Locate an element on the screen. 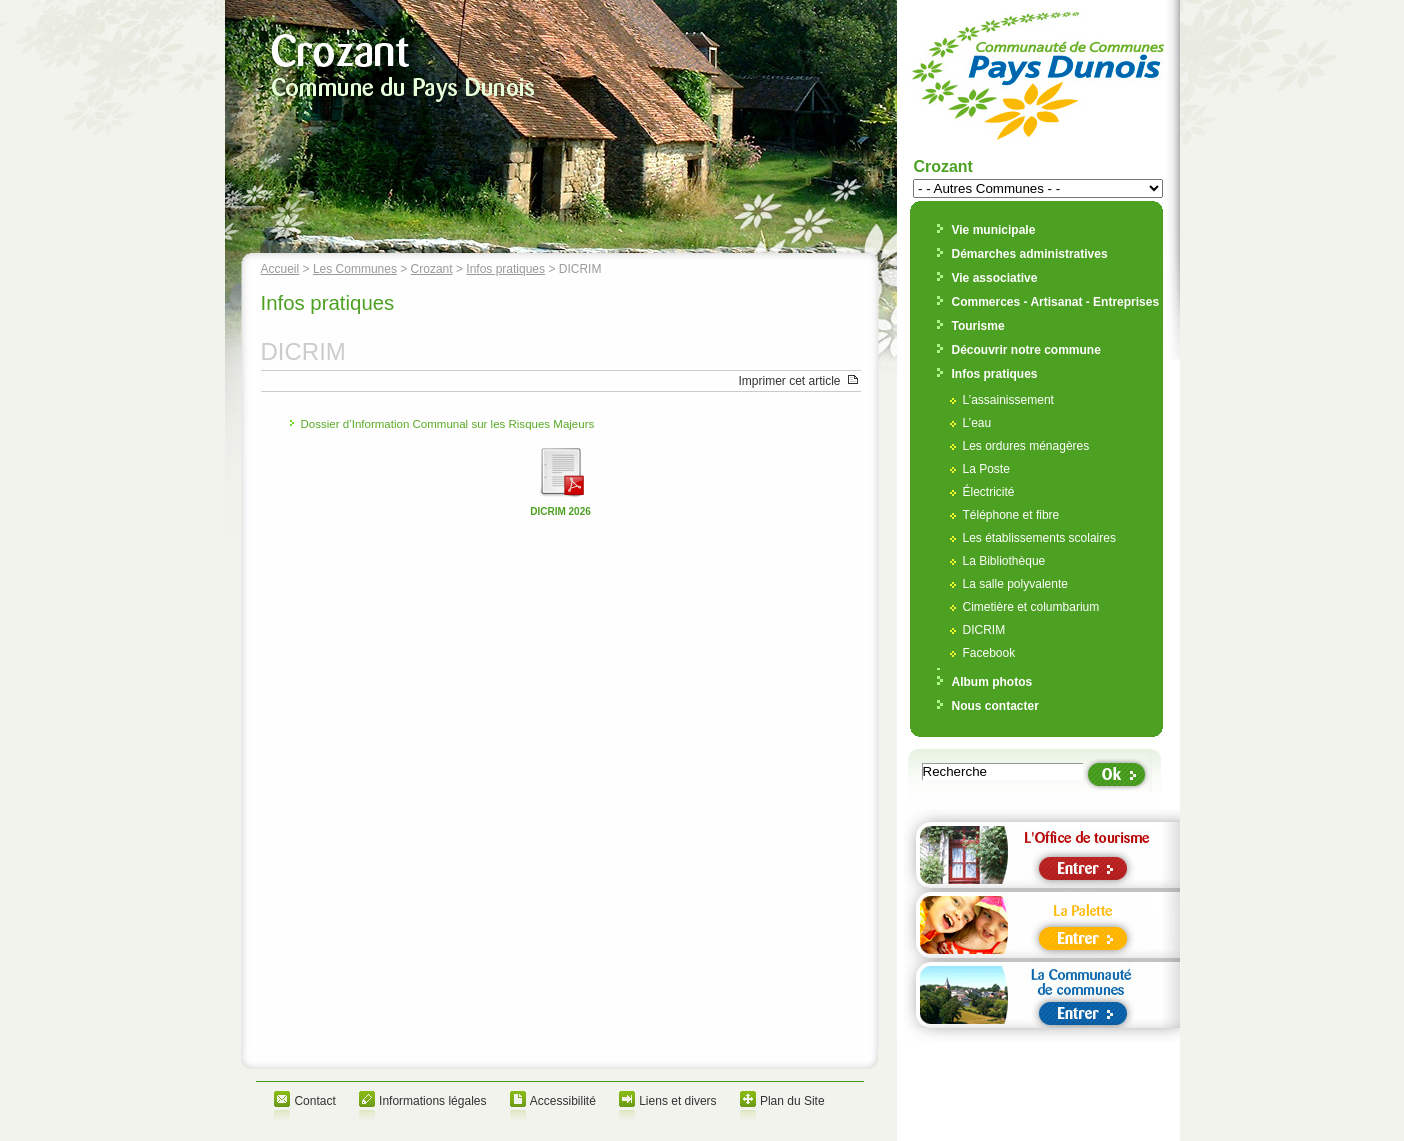  Tourisme is located at coordinates (978, 326).